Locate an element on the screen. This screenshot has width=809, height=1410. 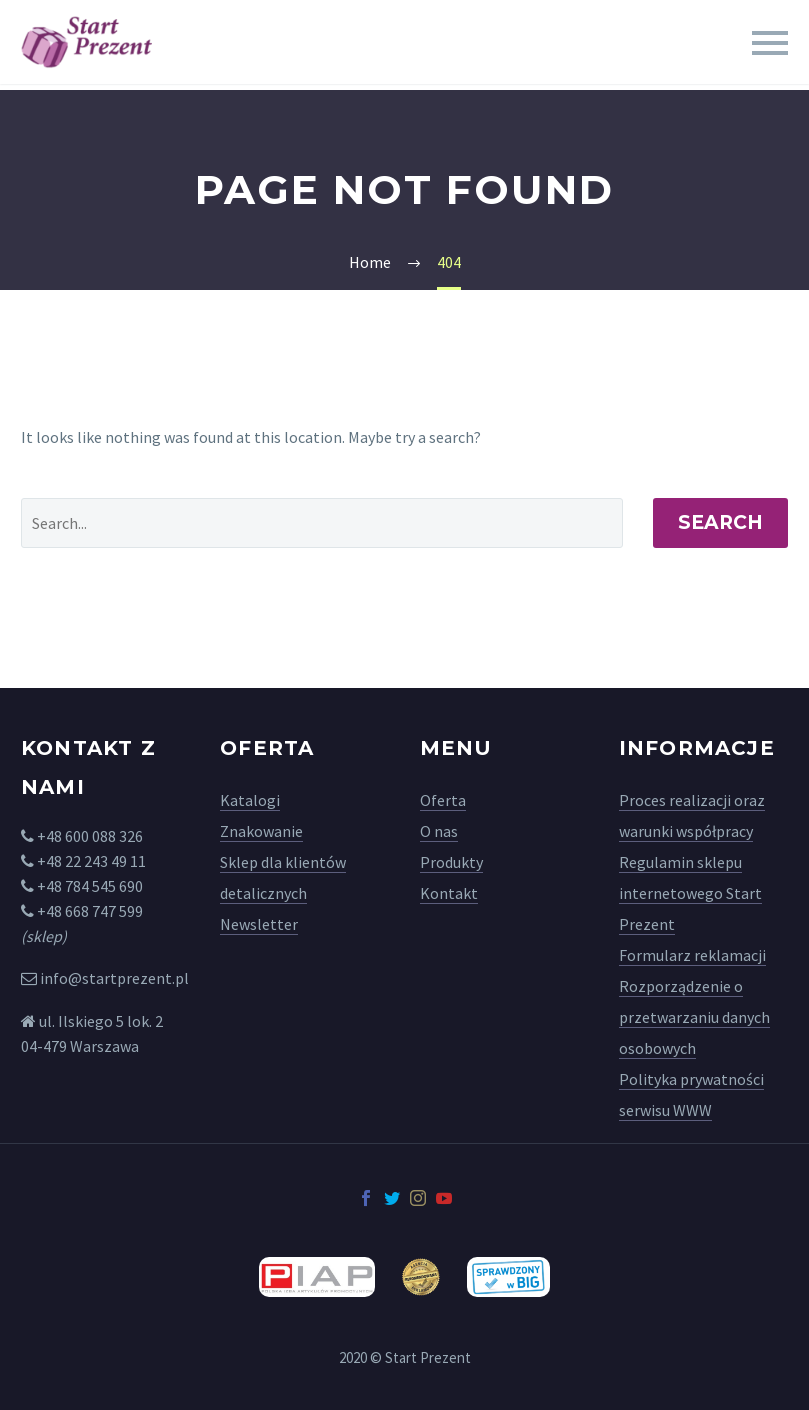
Rozporządzenie o przetwarzaniu danych osobowych is located at coordinates (694, 1017).